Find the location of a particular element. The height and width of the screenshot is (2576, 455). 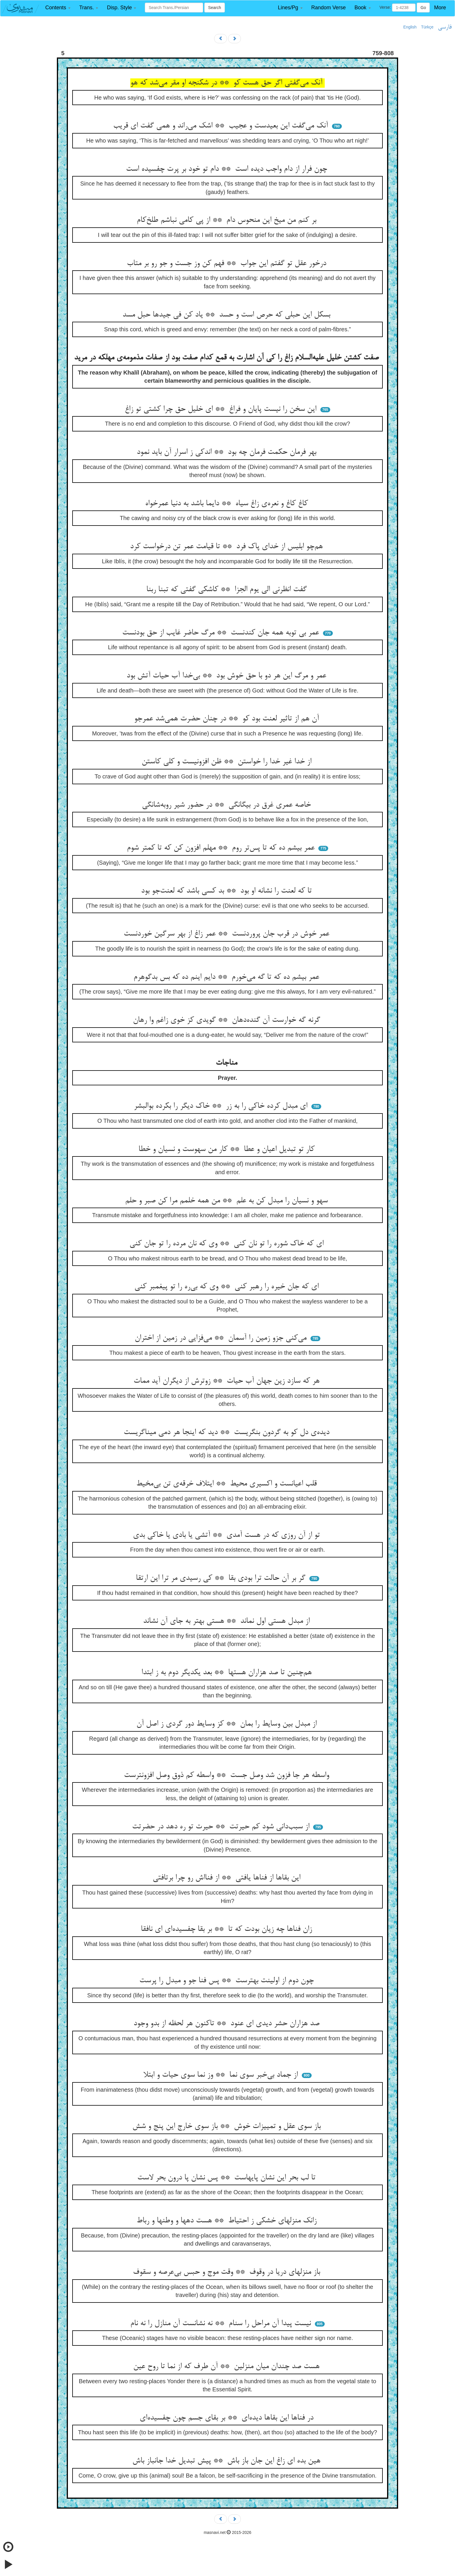

Go is located at coordinates (423, 7).